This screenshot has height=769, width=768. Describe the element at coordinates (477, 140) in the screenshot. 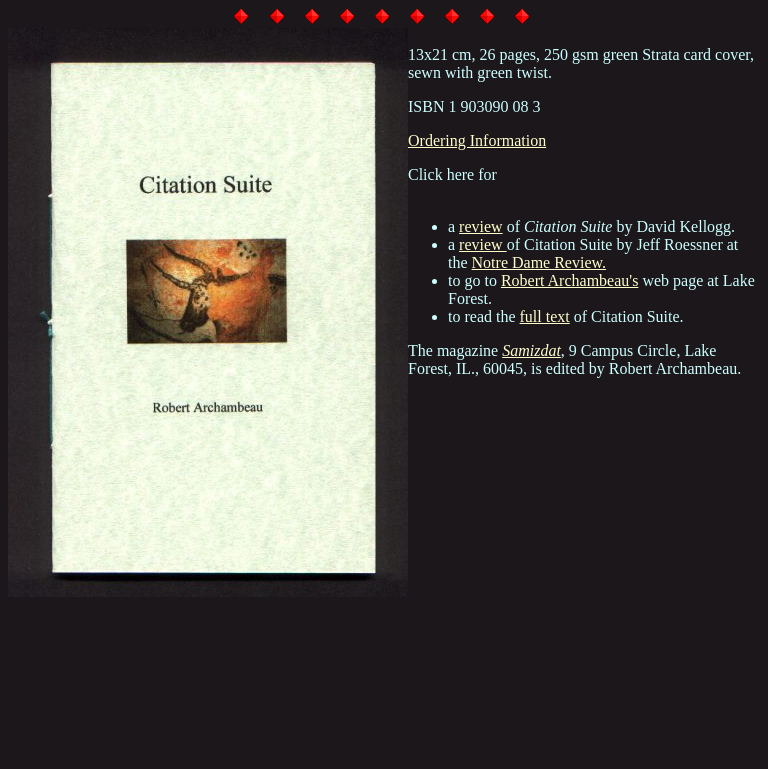

I see `Ordering Information` at that location.